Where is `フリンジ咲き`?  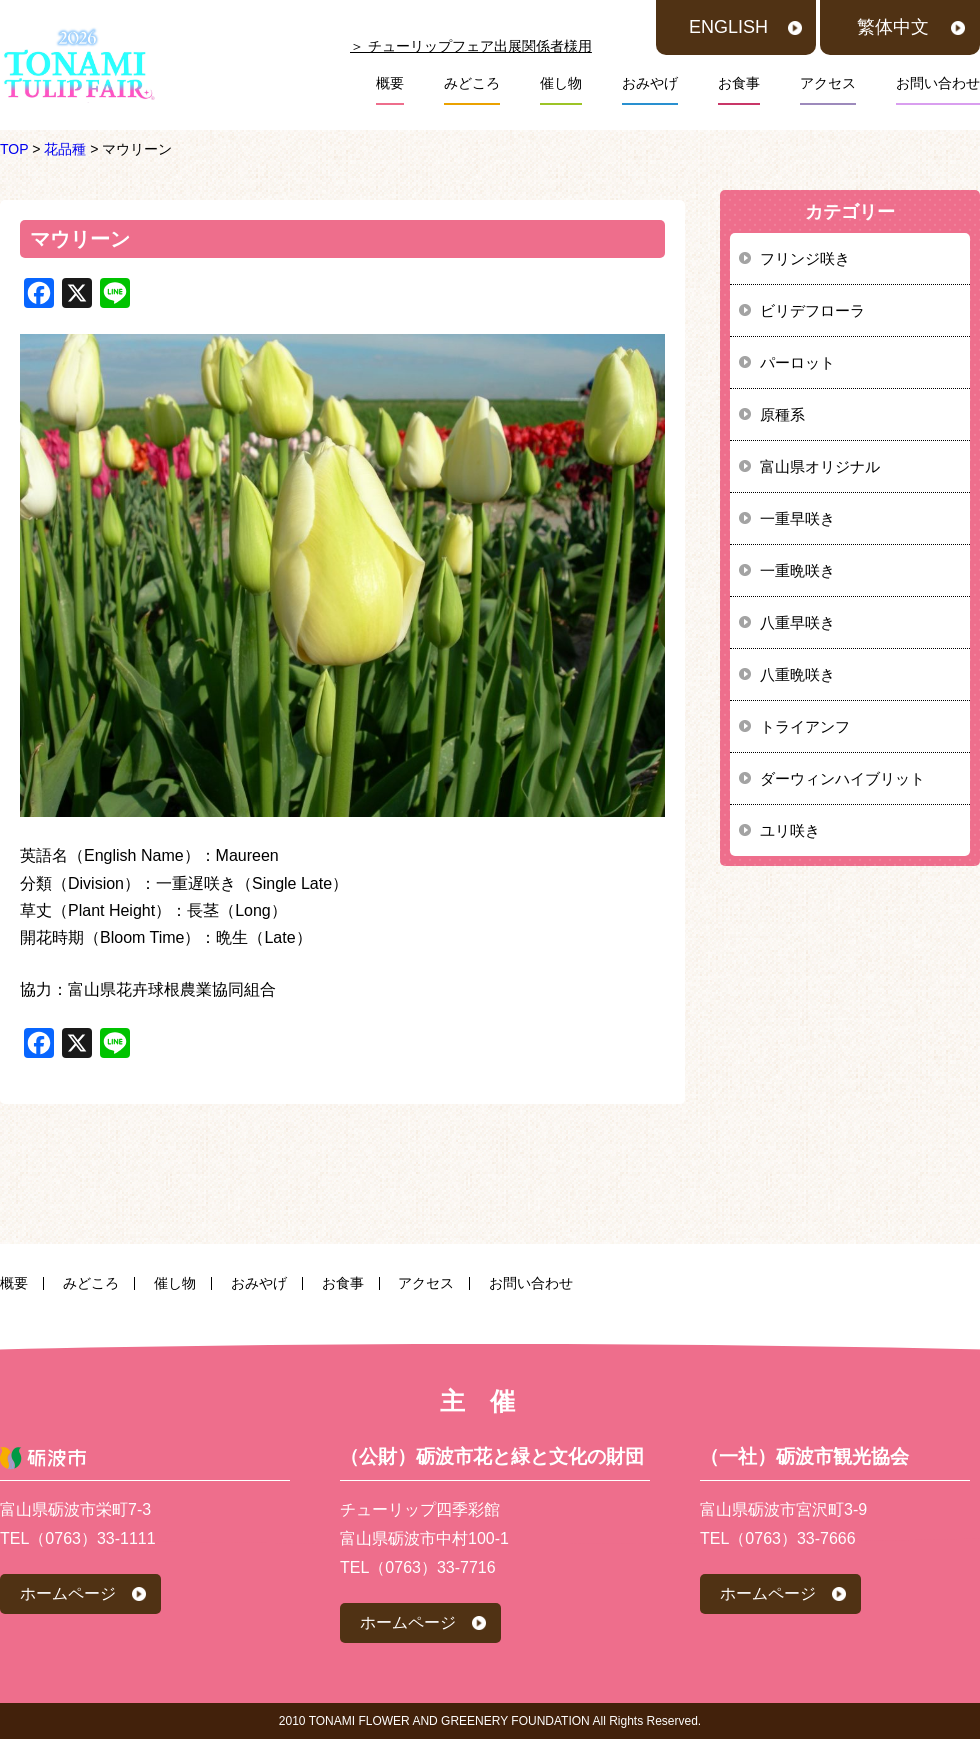 フリンジ咲き is located at coordinates (805, 258).